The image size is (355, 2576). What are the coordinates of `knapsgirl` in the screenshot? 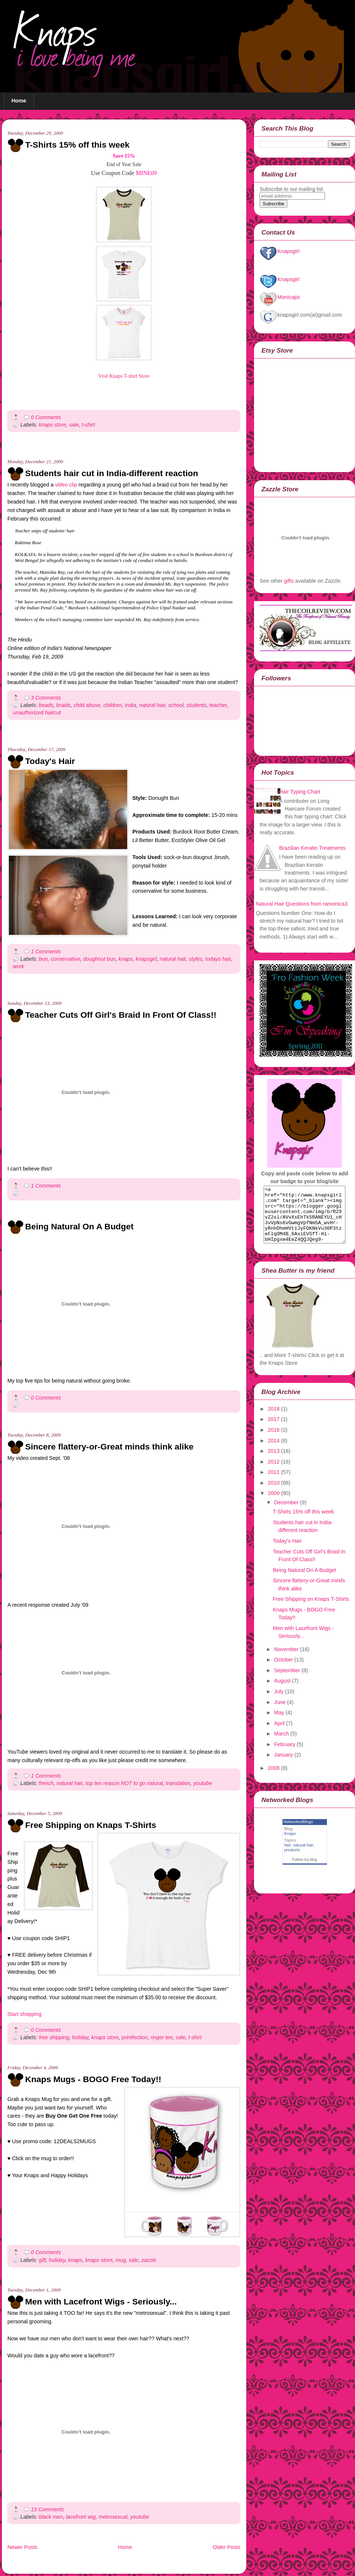 It's located at (146, 959).